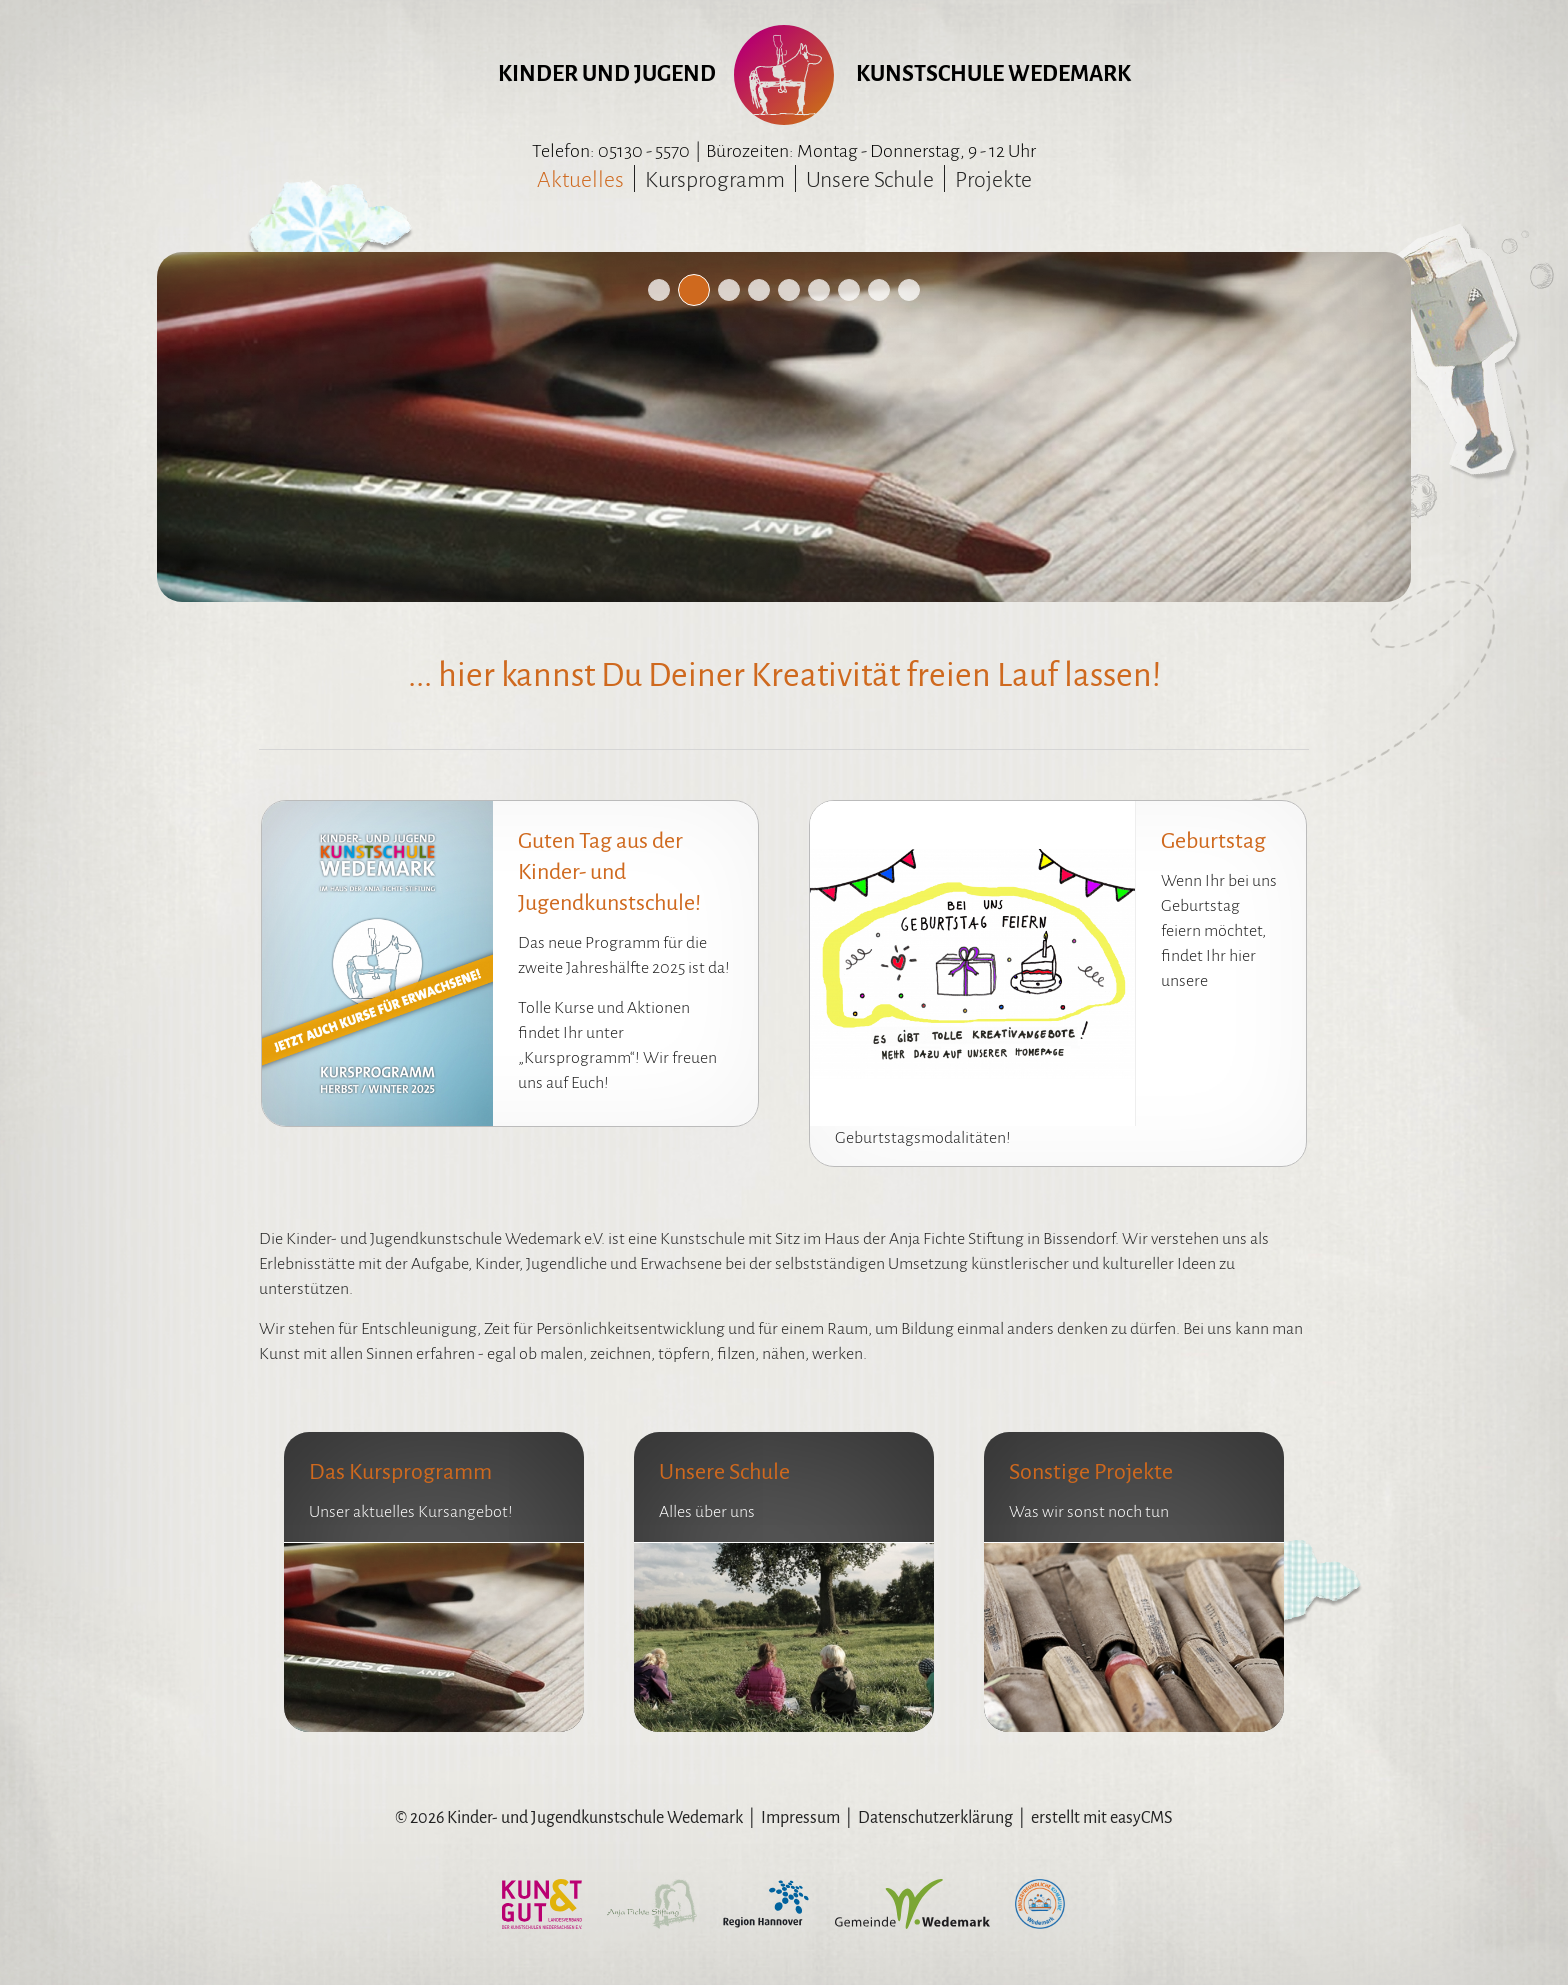 This screenshot has height=1985, width=1568. Describe the element at coordinates (935, 1818) in the screenshot. I see `Datenschutzerklärung` at that location.